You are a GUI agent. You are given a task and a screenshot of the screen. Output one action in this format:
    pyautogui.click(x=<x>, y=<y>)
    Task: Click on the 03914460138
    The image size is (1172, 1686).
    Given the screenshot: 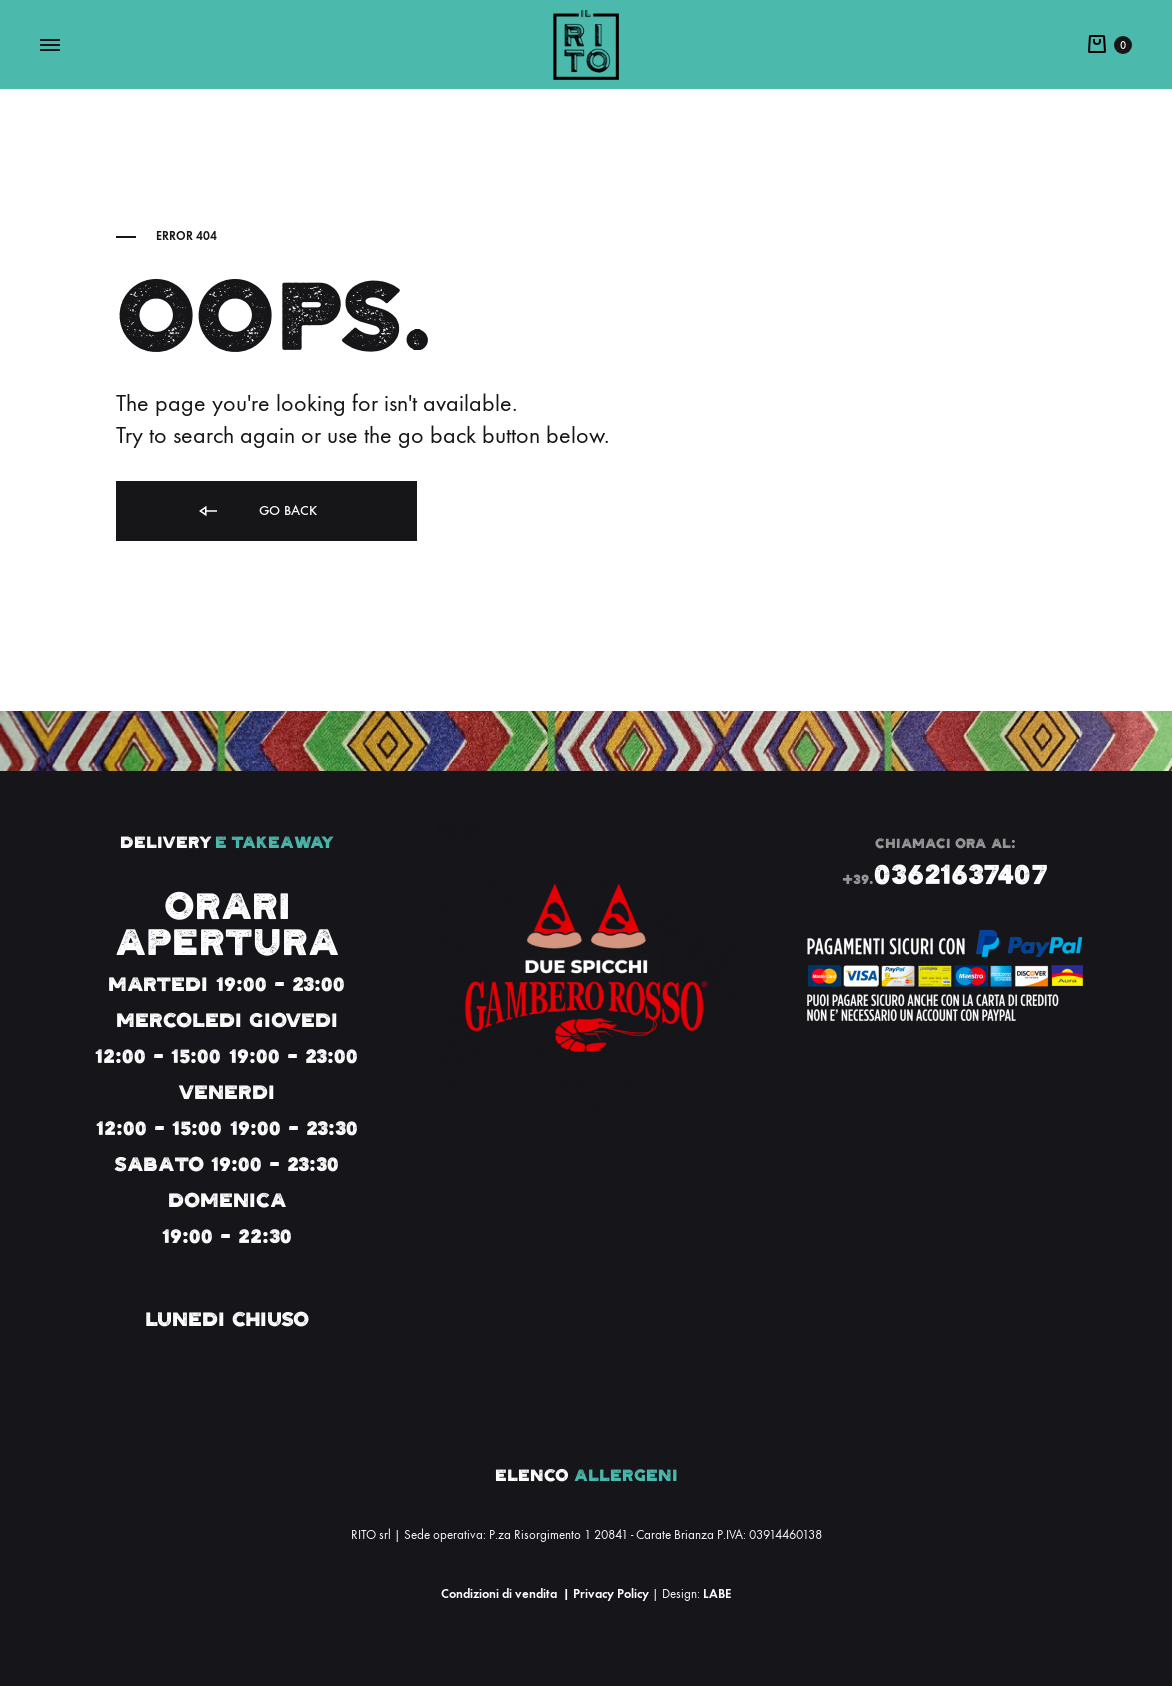 What is the action you would take?
    pyautogui.click(x=785, y=1535)
    